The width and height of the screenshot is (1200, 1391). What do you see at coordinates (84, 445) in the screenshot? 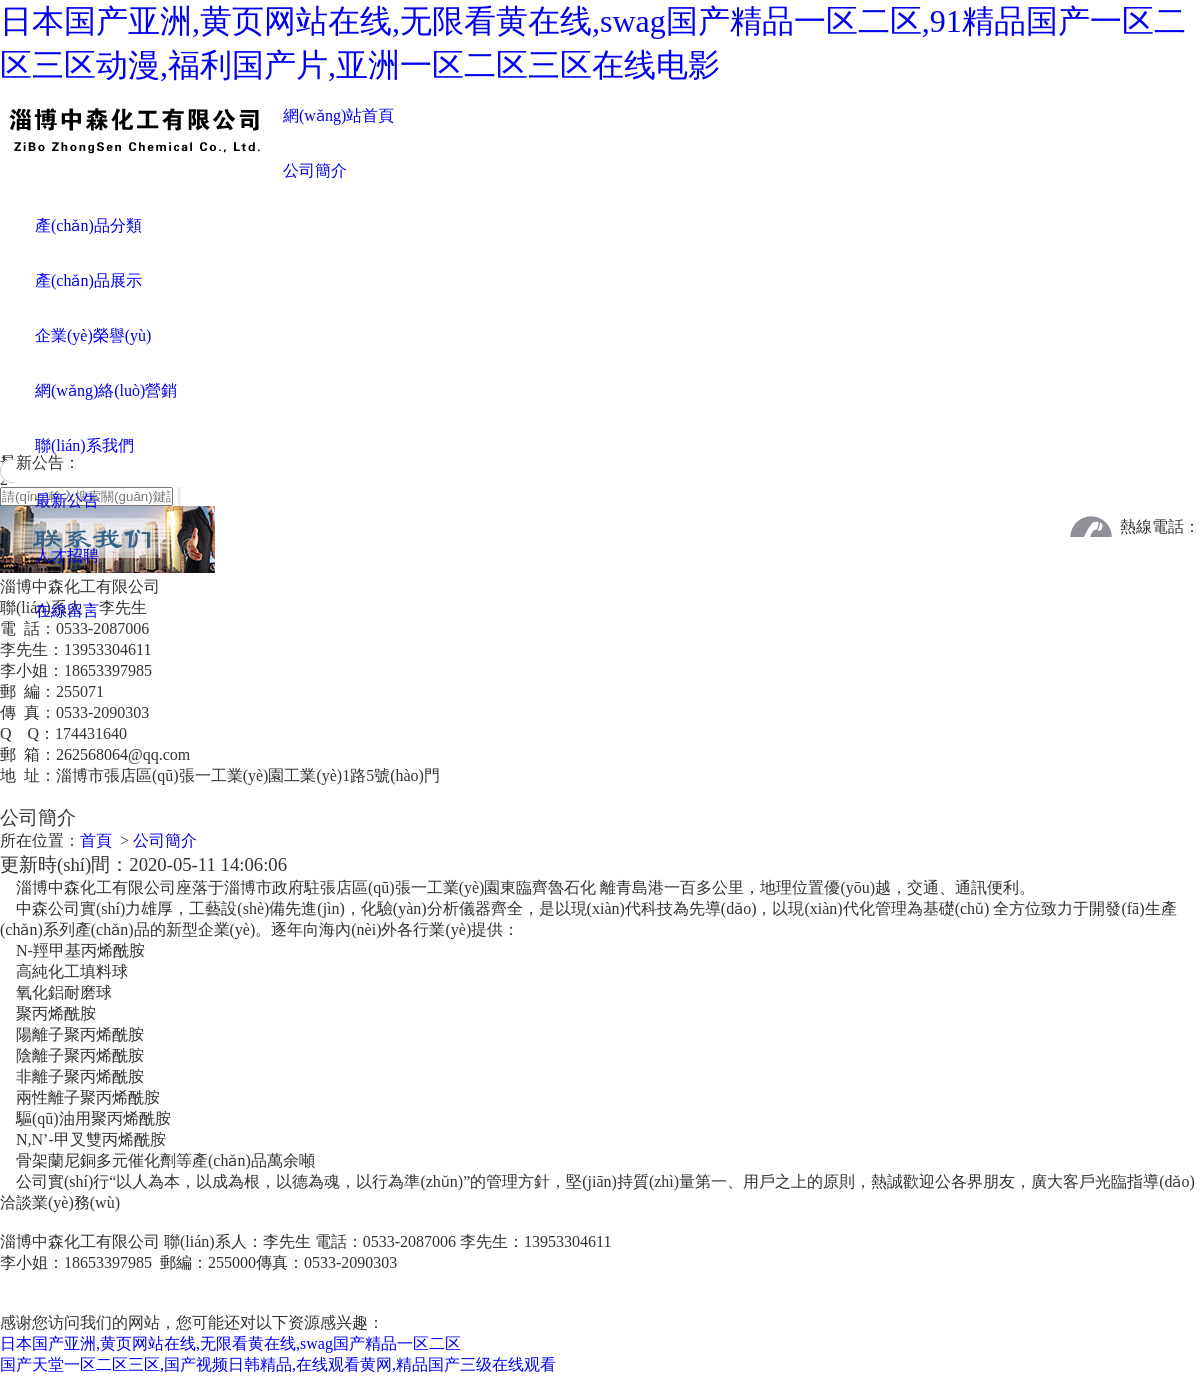
I see `聯(lián)系我們` at bounding box center [84, 445].